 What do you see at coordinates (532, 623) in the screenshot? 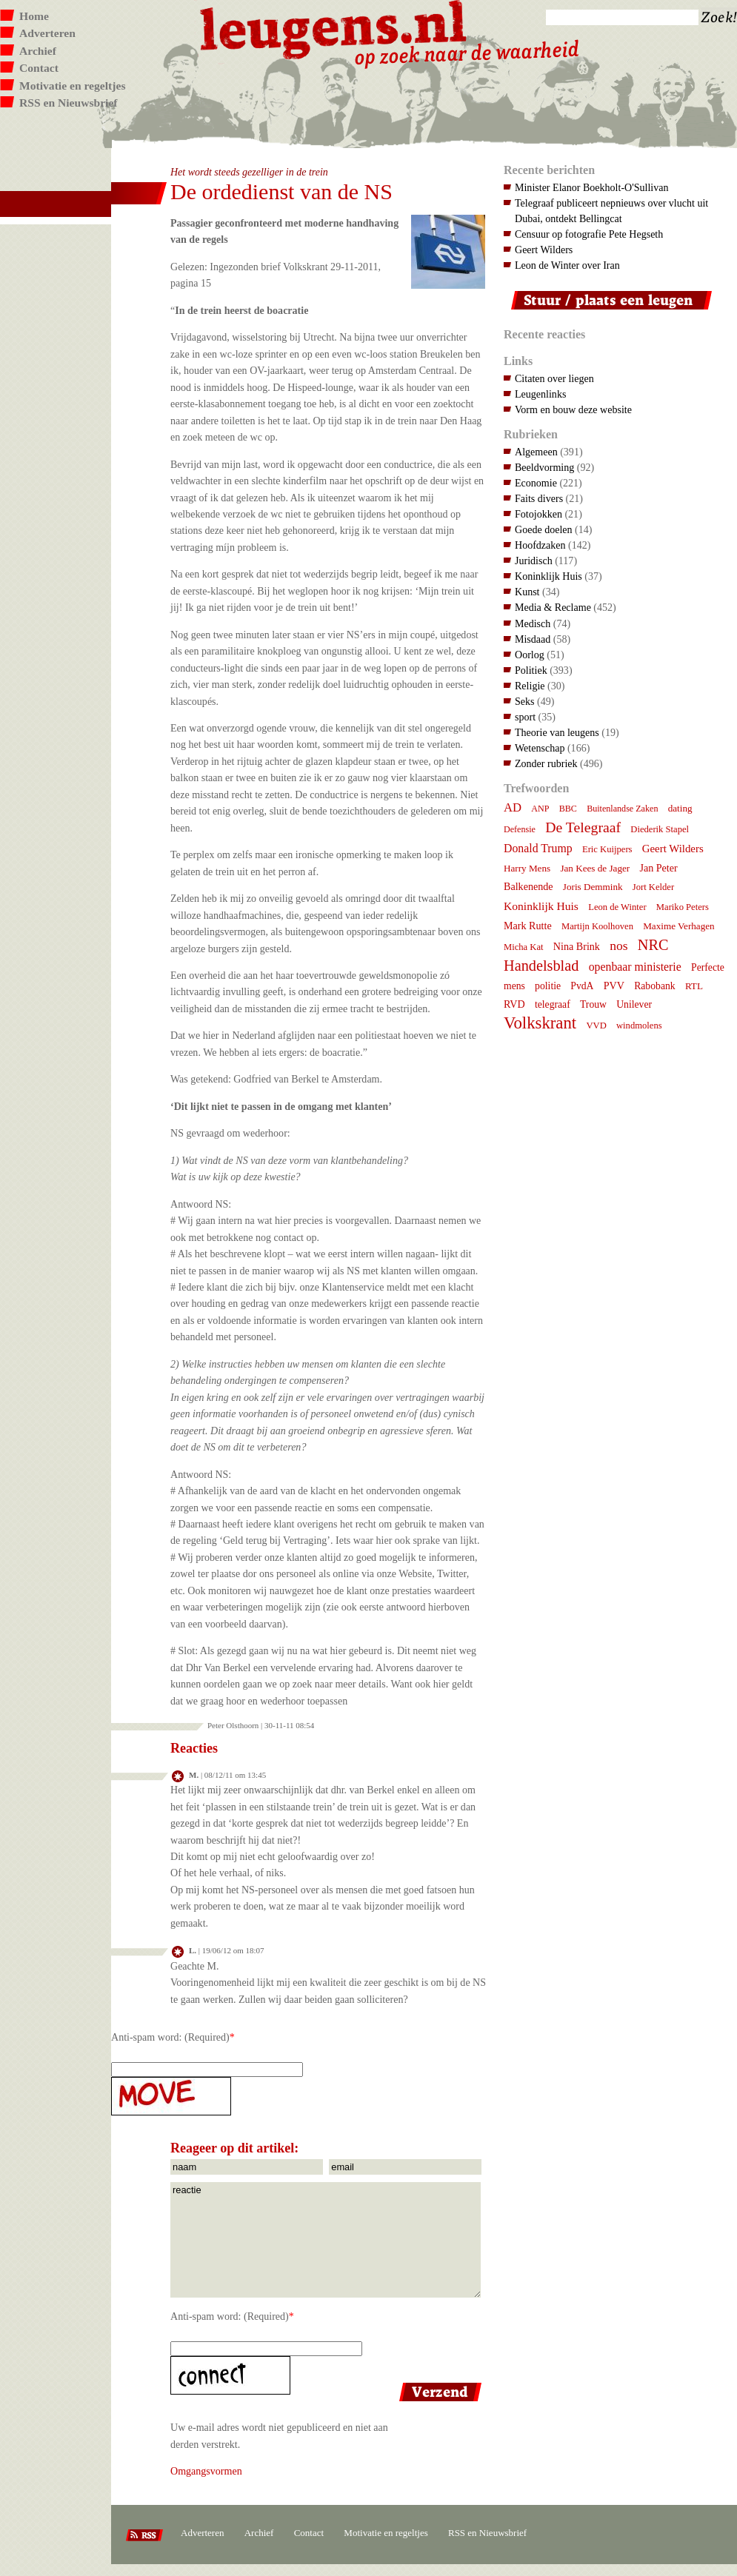
I see `Medisch` at bounding box center [532, 623].